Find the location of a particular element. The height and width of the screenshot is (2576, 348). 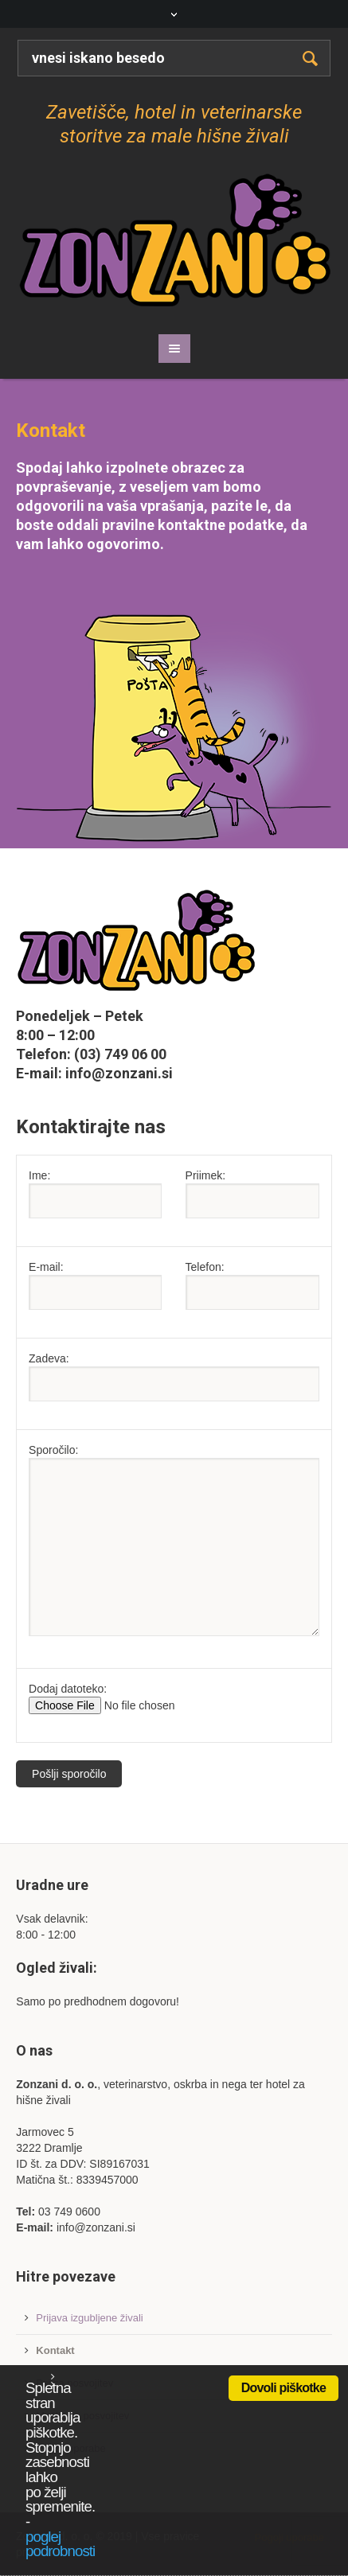

Kontakt is located at coordinates (55, 2350).